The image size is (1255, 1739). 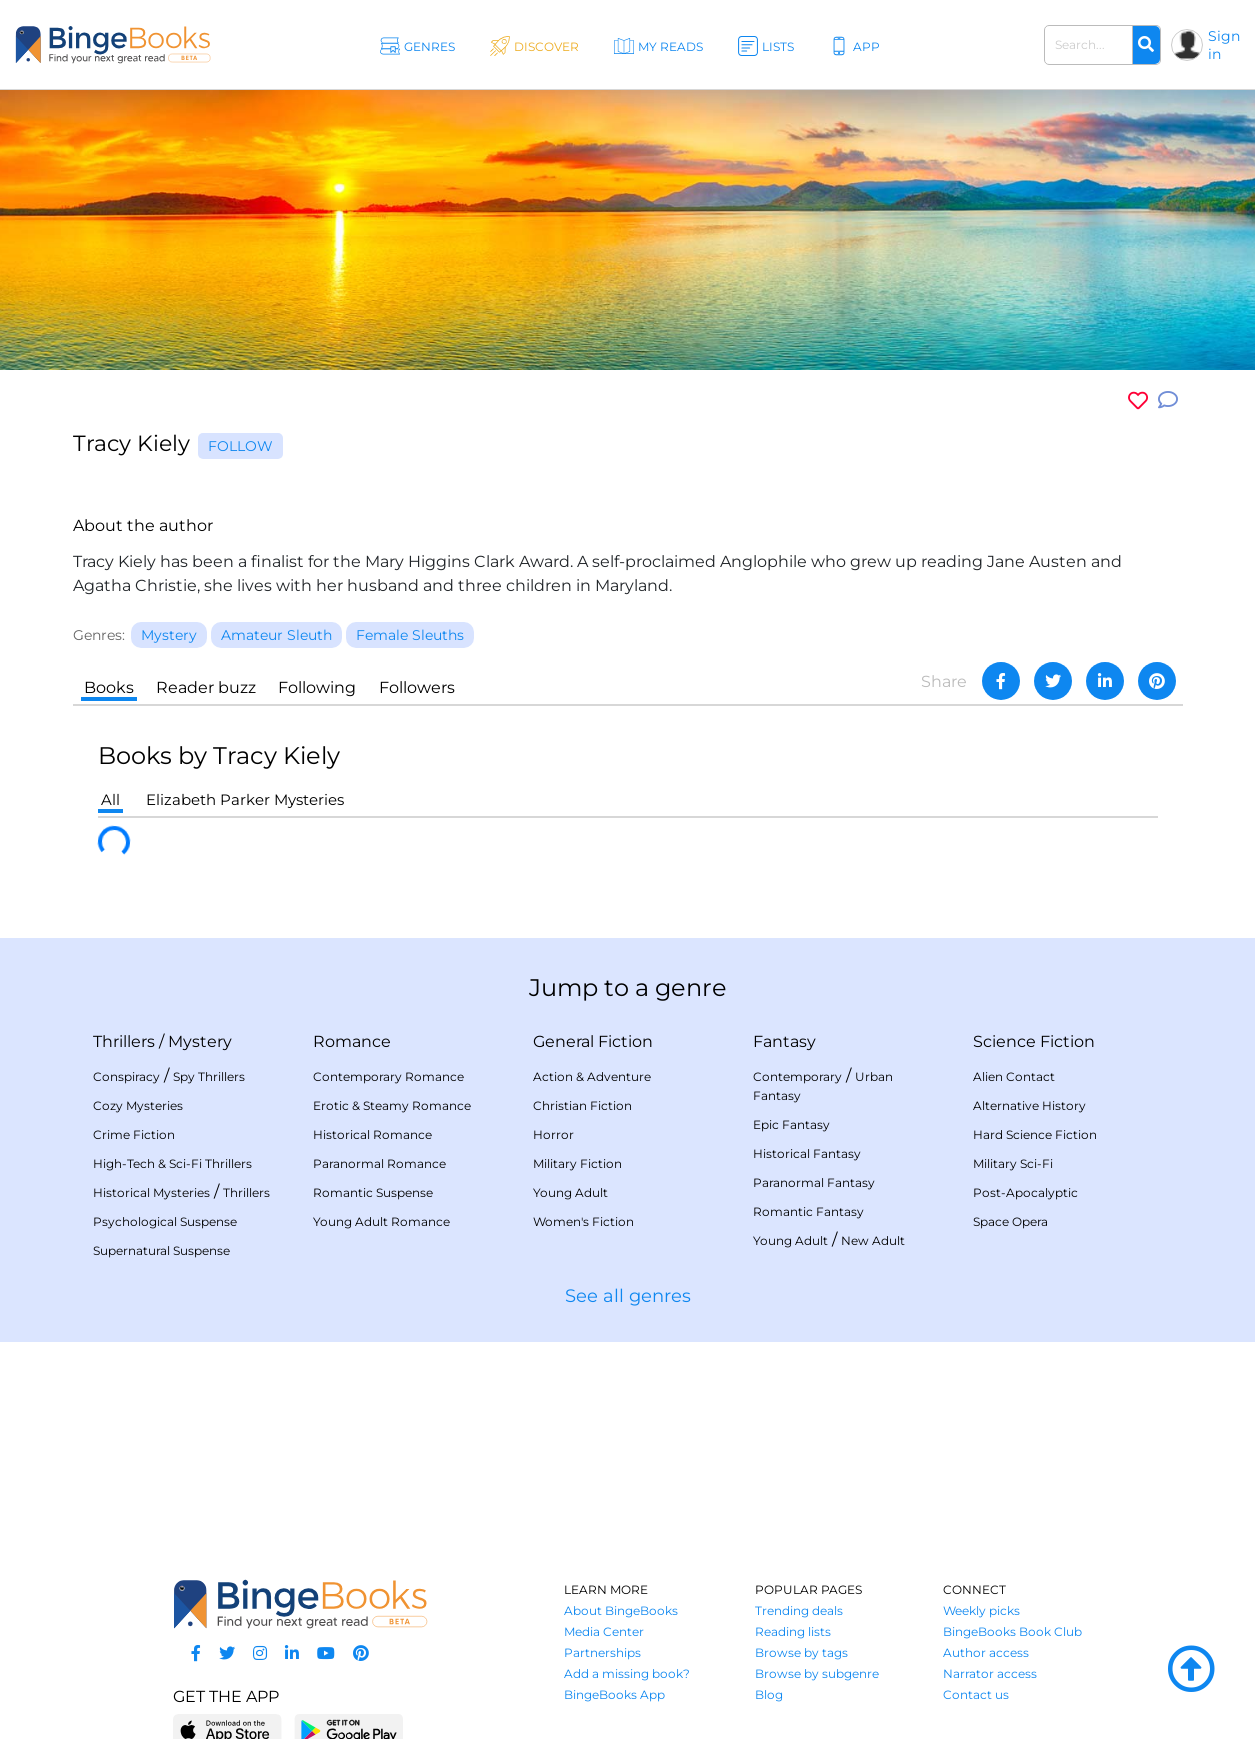 I want to click on Epic Fantasy, so click(x=791, y=1124).